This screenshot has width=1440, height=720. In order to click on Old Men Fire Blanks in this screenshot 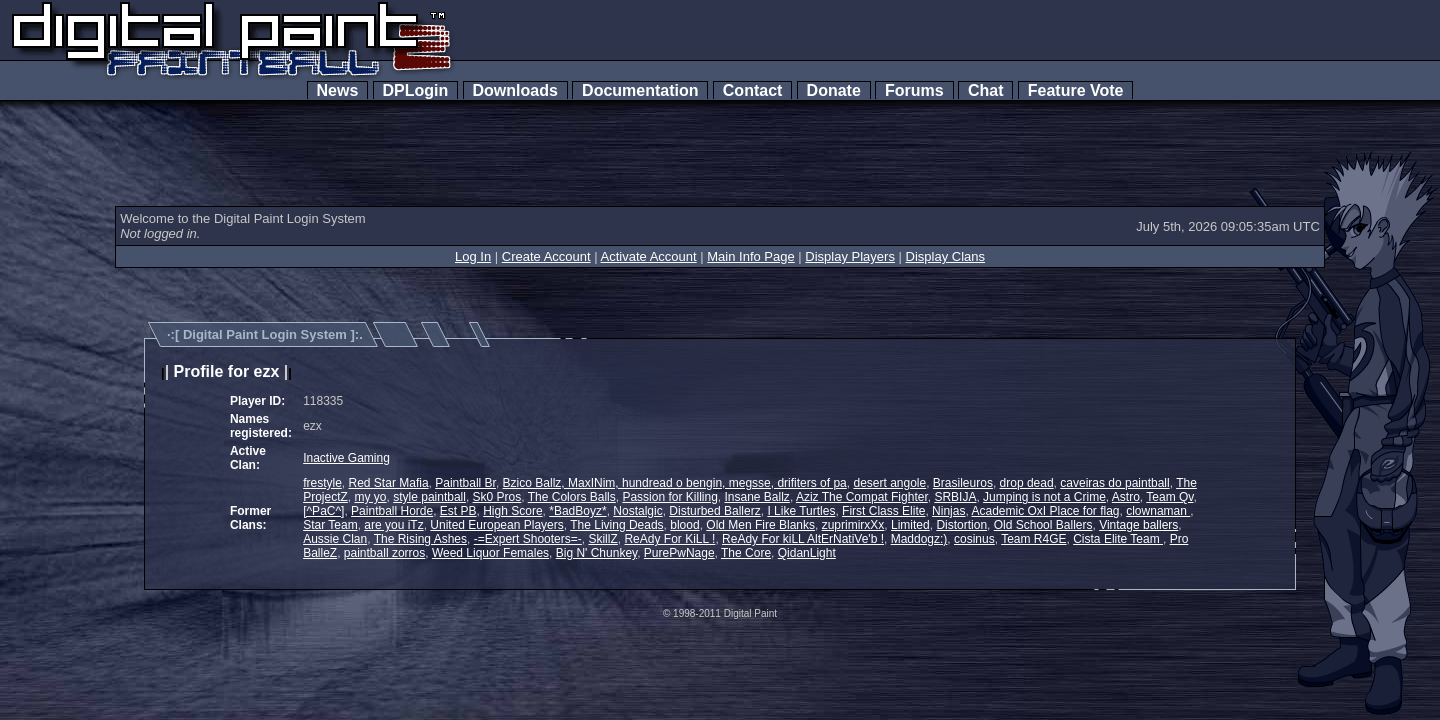, I will do `click(760, 525)`.